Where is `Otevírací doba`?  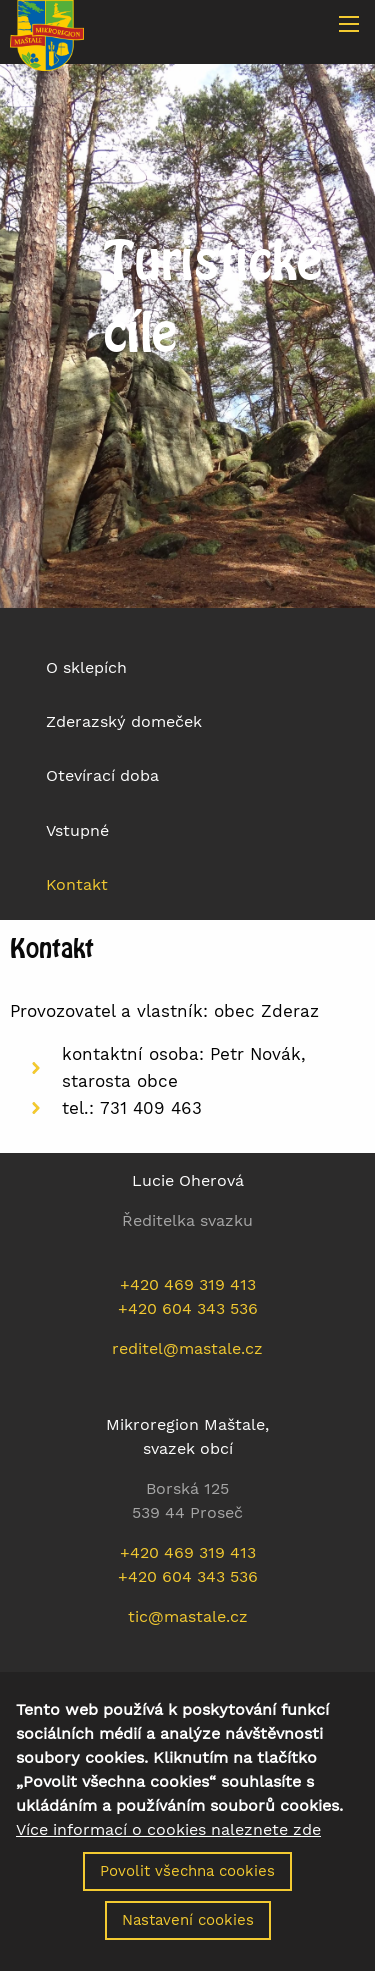
Otevírací doba is located at coordinates (102, 775).